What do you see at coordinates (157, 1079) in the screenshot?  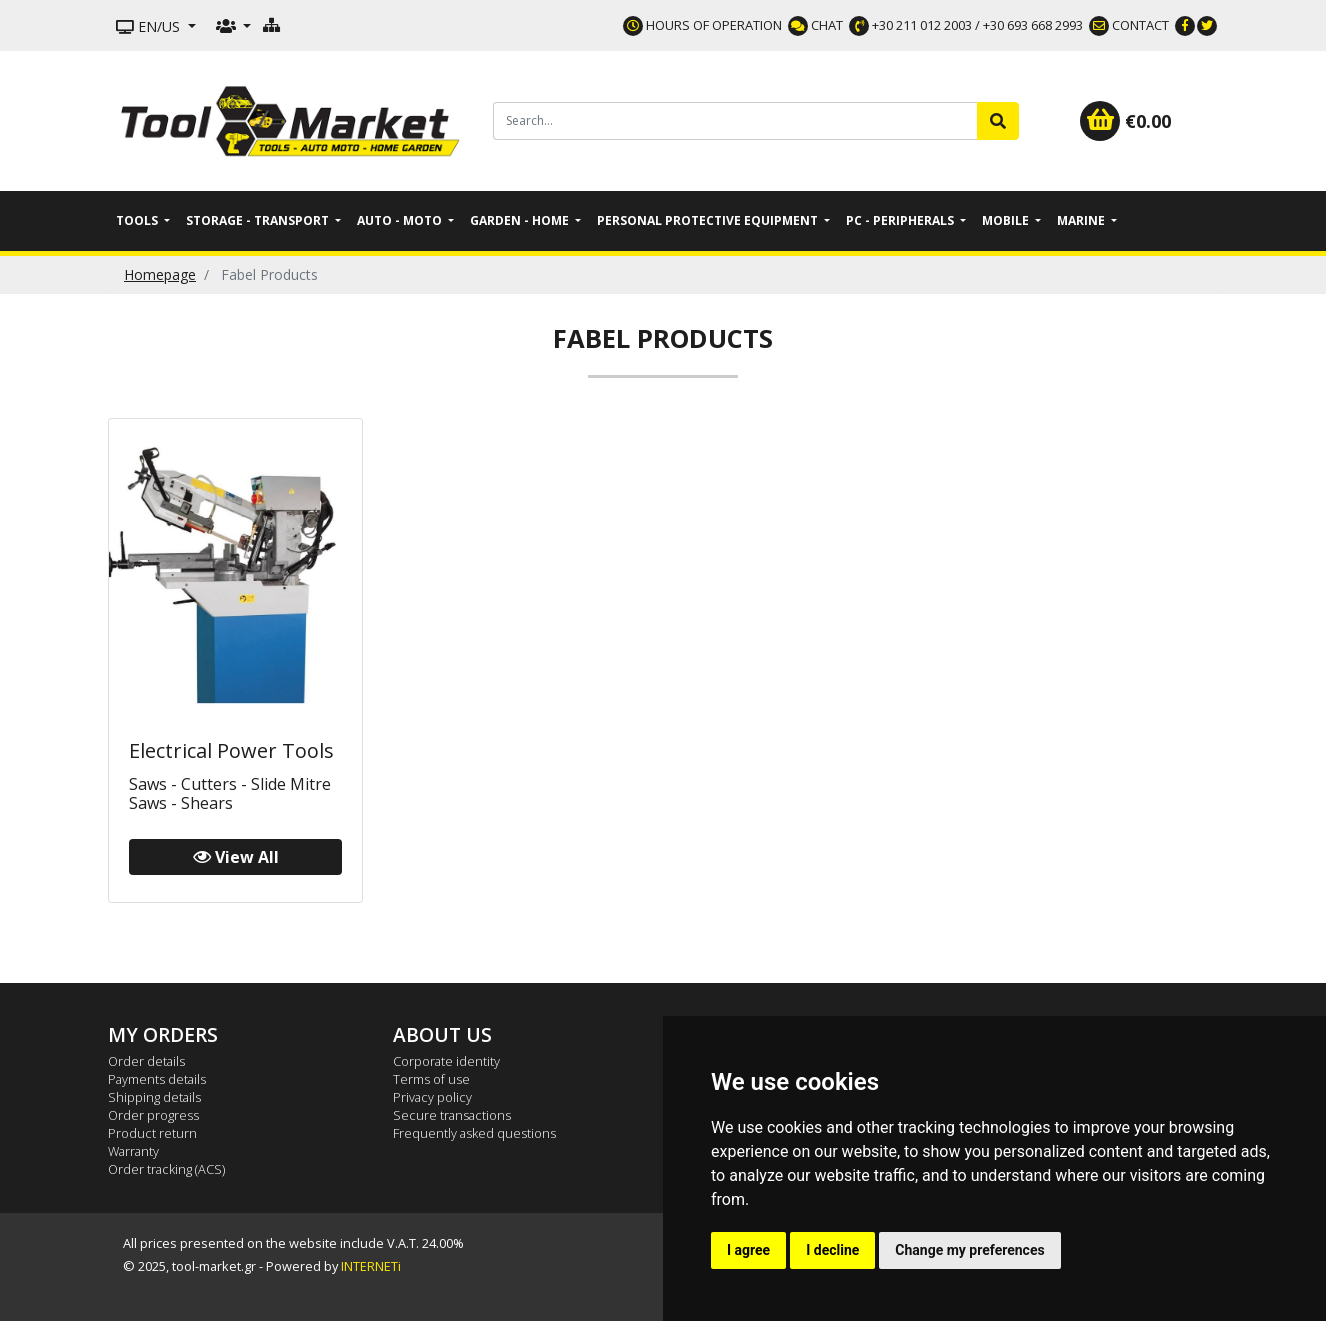 I see `Payments details` at bounding box center [157, 1079].